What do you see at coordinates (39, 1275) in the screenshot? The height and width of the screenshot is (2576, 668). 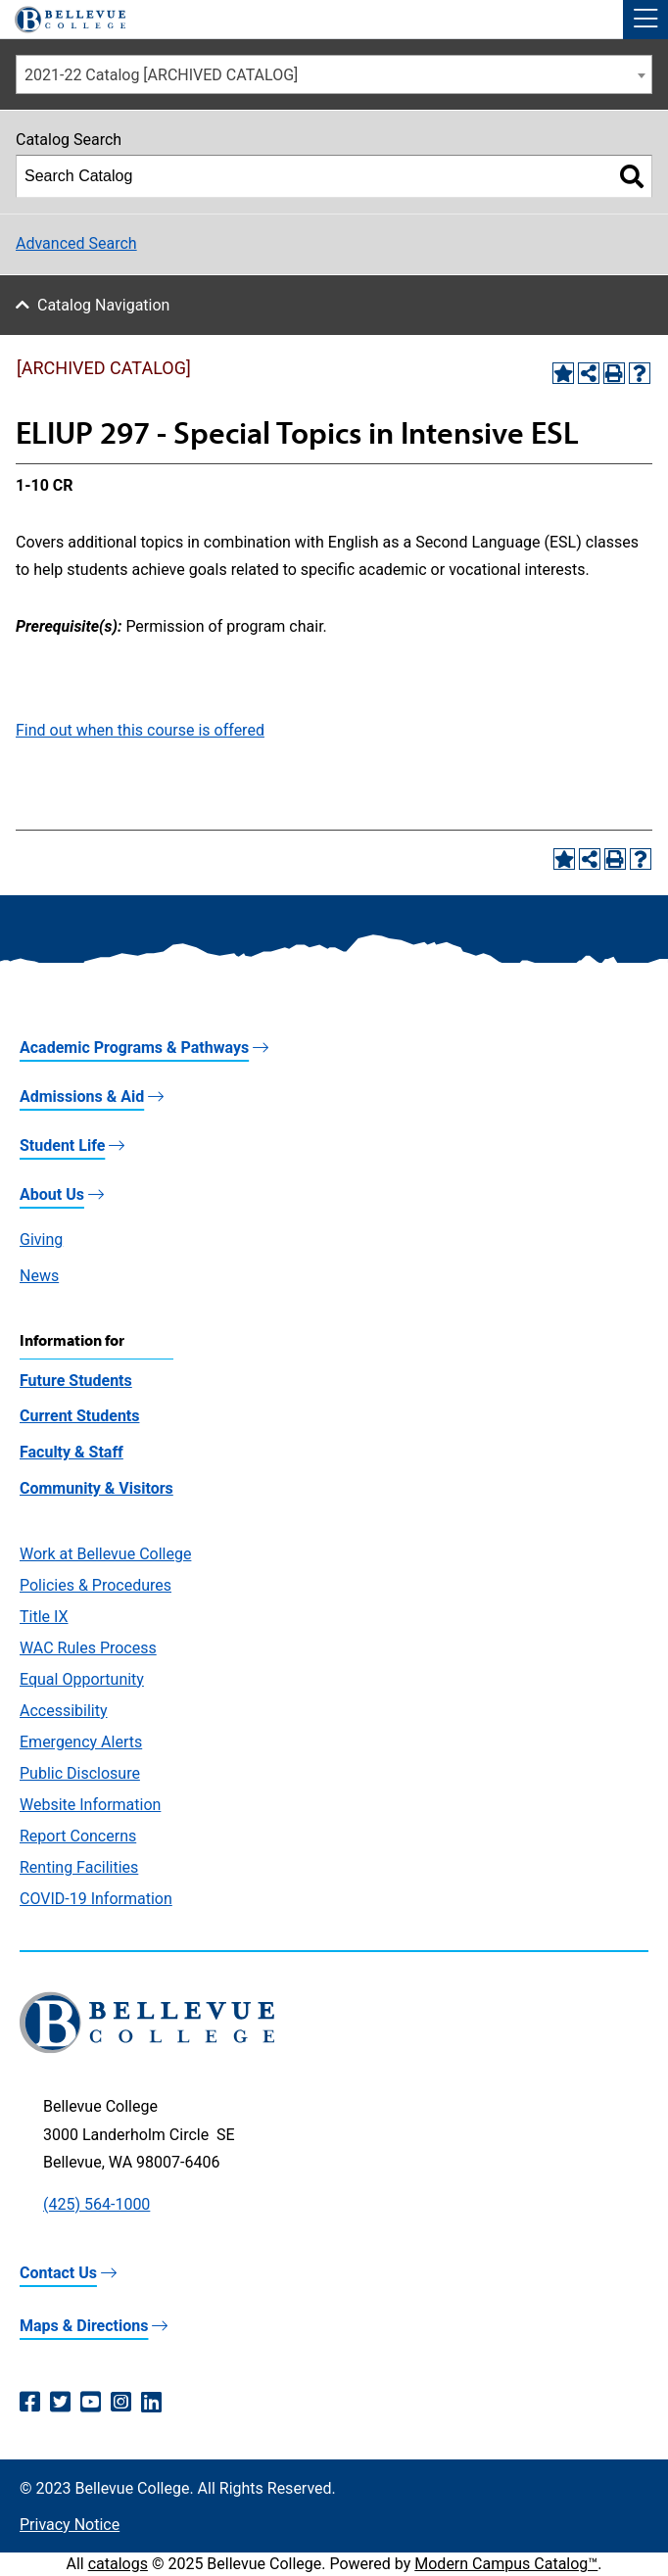 I see `News` at bounding box center [39, 1275].